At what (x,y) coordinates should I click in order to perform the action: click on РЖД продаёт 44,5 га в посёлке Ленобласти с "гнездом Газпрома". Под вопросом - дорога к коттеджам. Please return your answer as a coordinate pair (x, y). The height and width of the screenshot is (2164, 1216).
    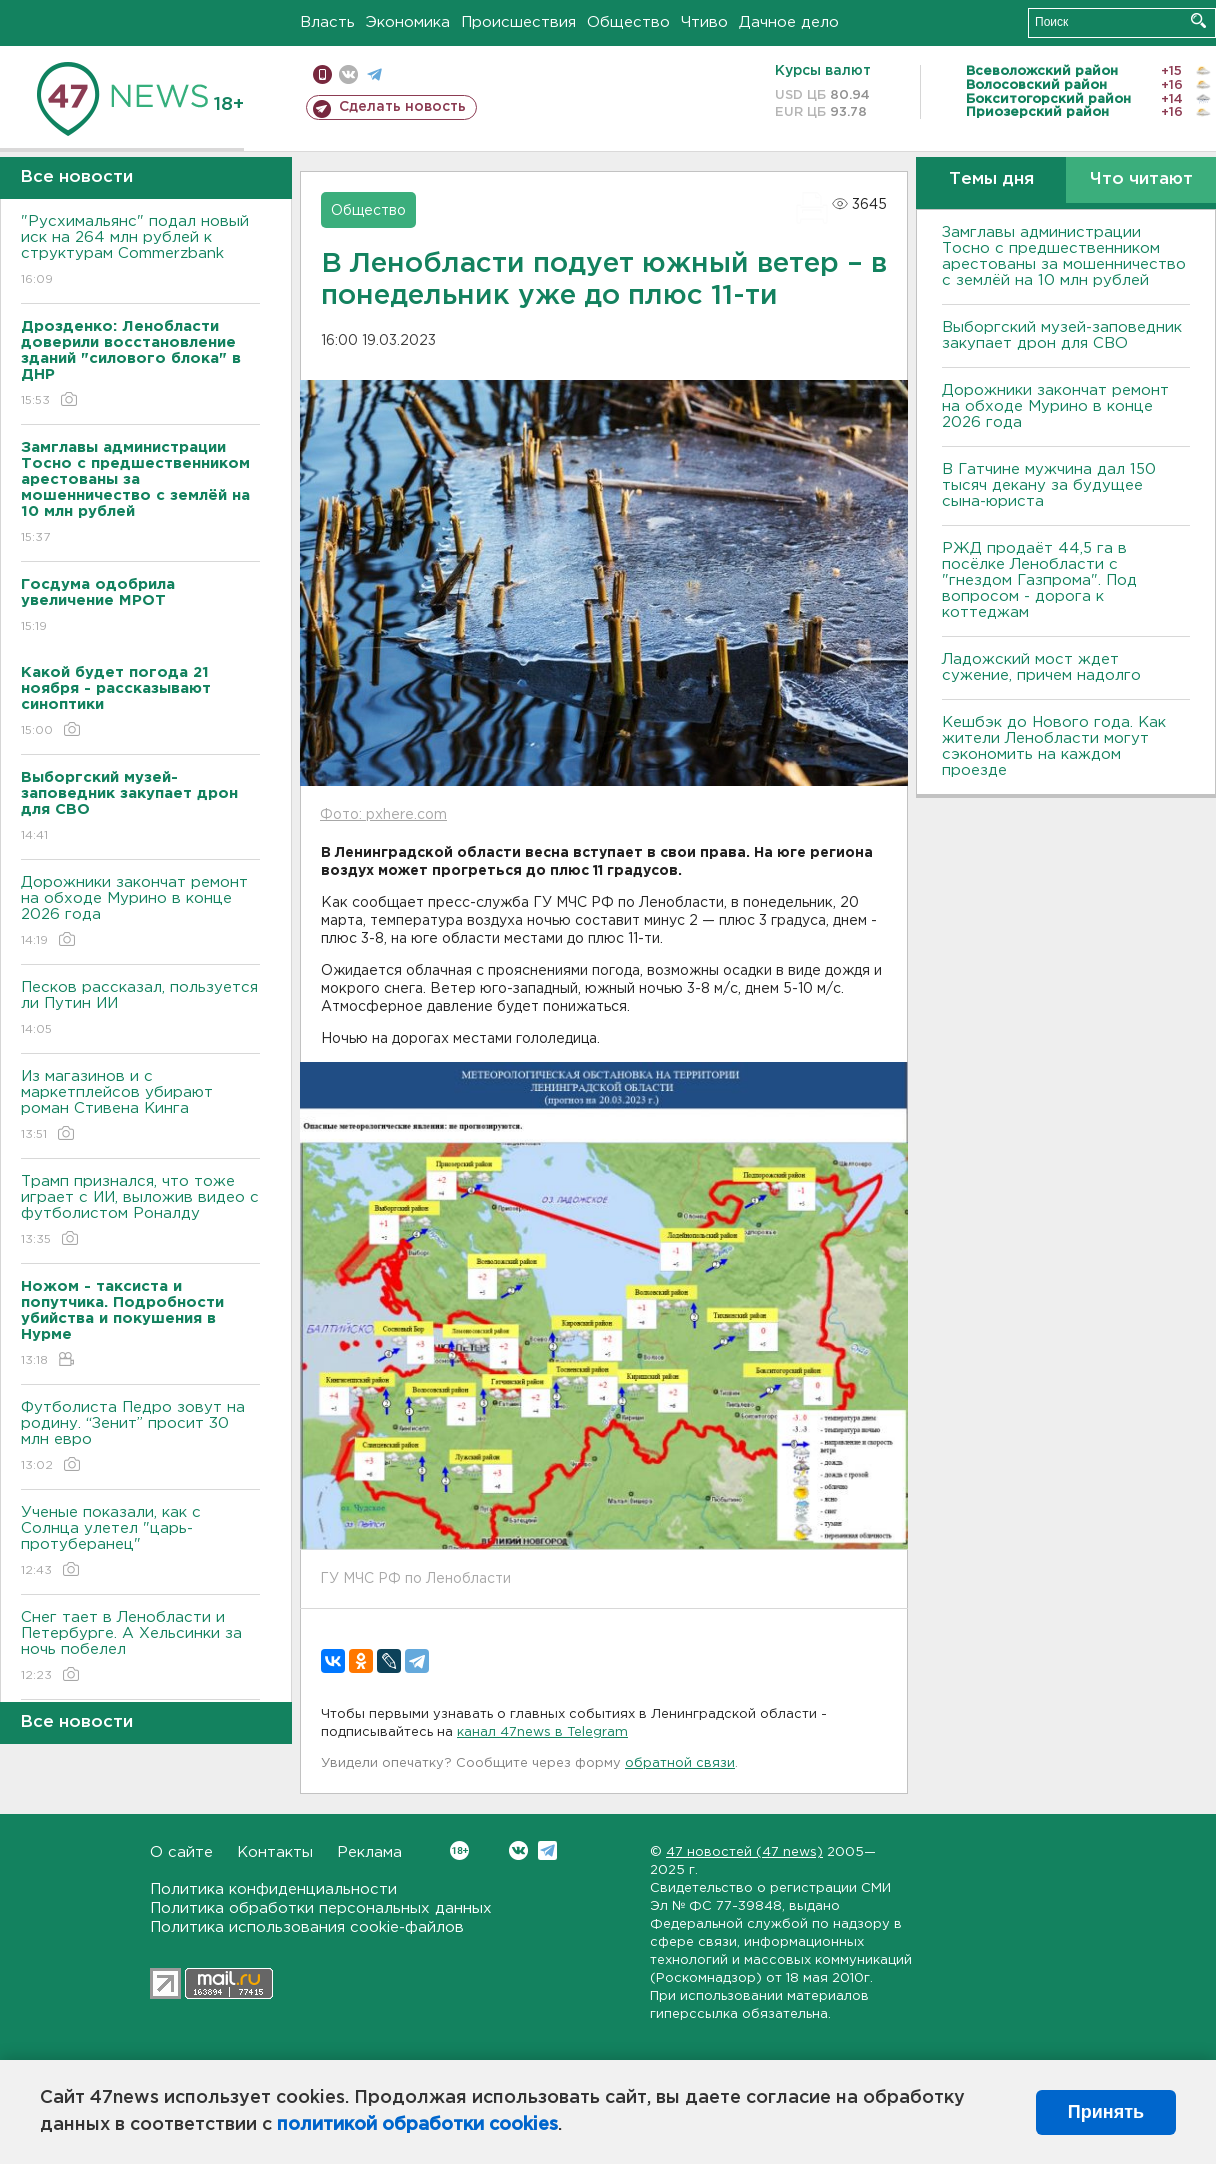
    Looking at the image, I should click on (1039, 580).